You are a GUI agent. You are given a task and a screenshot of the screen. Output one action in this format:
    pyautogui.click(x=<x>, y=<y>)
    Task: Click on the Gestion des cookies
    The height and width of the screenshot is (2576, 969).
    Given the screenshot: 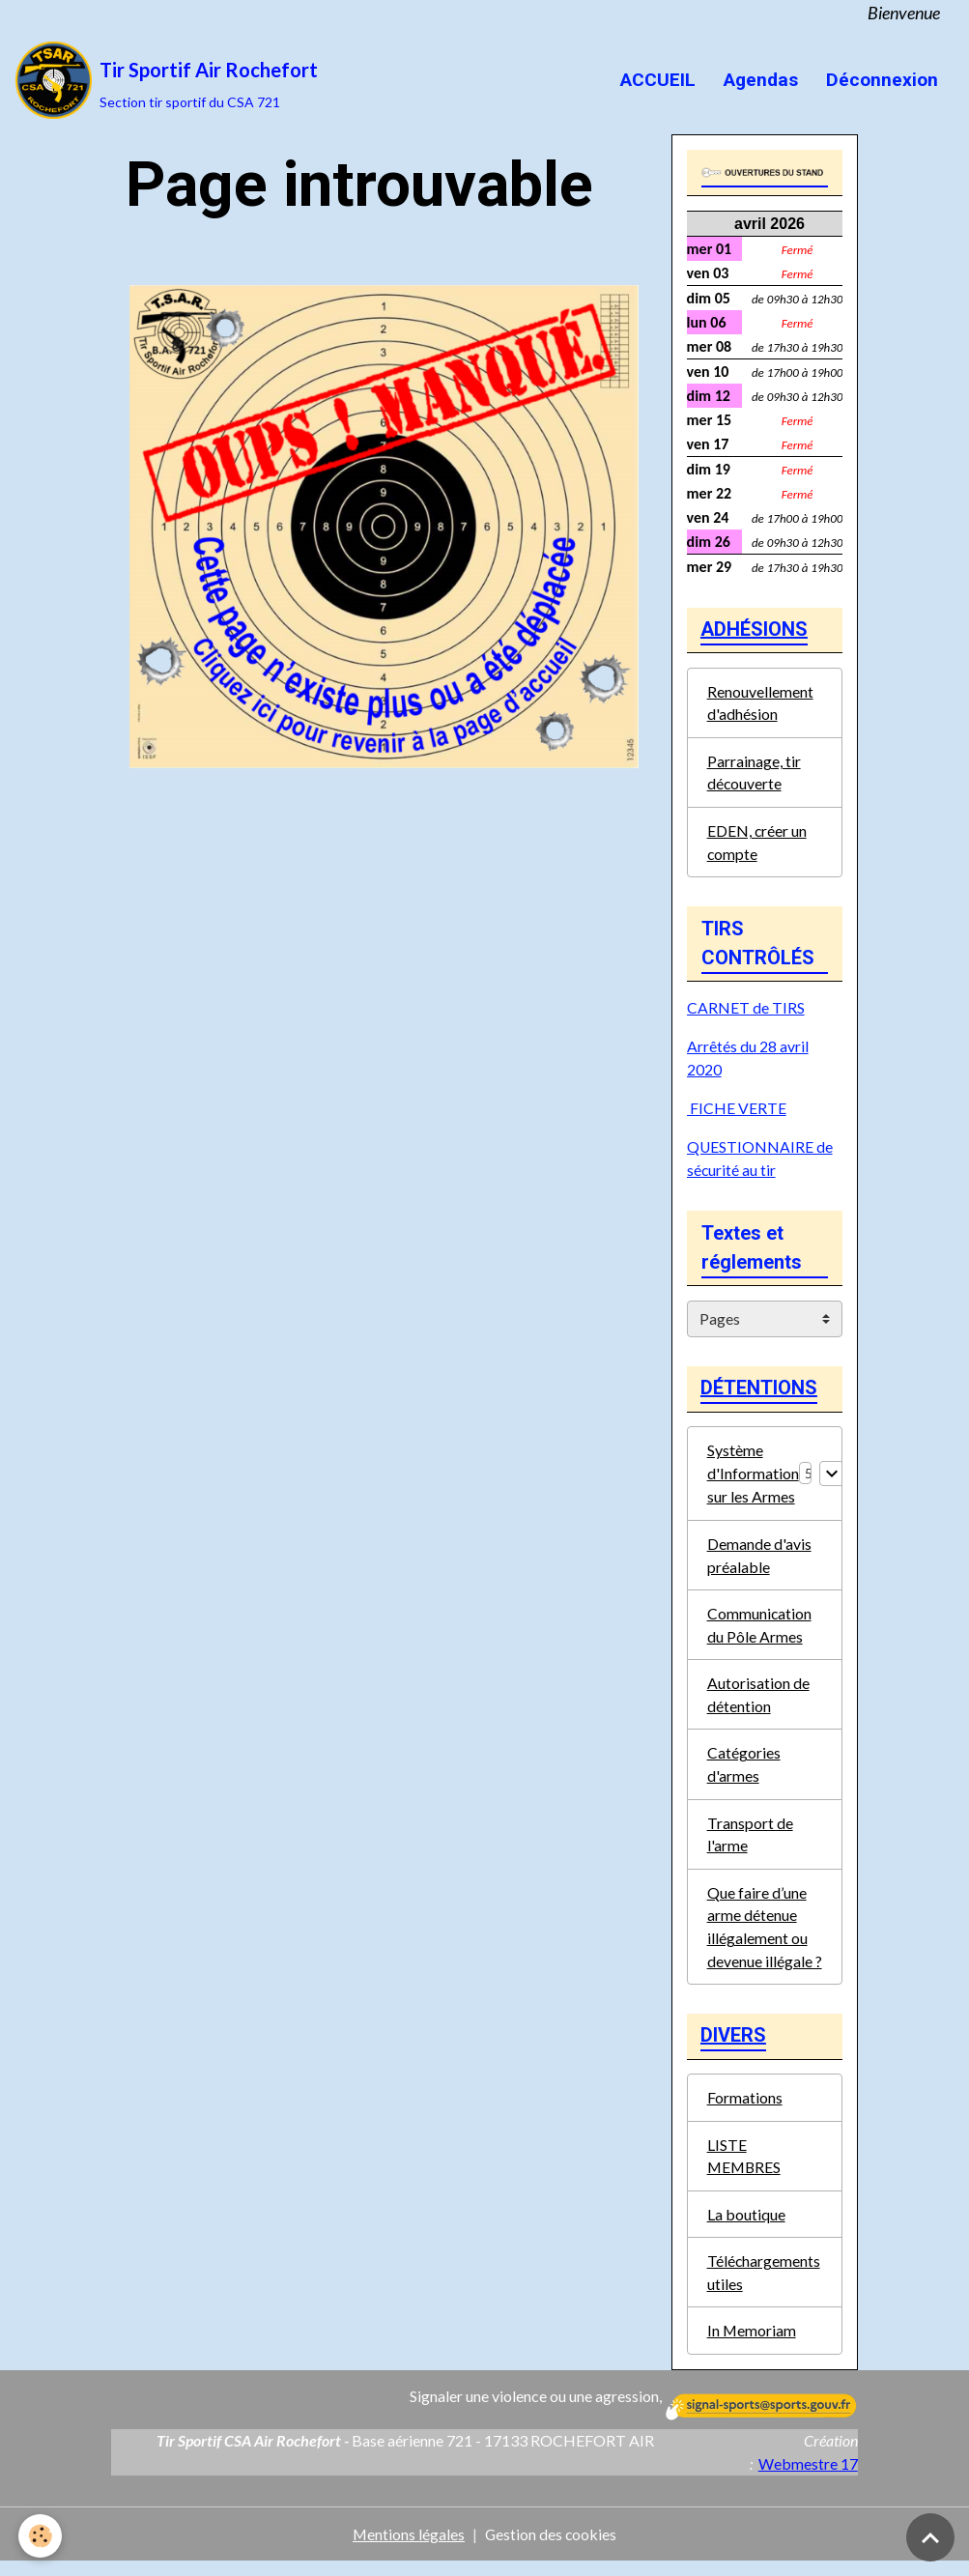 What is the action you would take?
    pyautogui.click(x=551, y=2548)
    